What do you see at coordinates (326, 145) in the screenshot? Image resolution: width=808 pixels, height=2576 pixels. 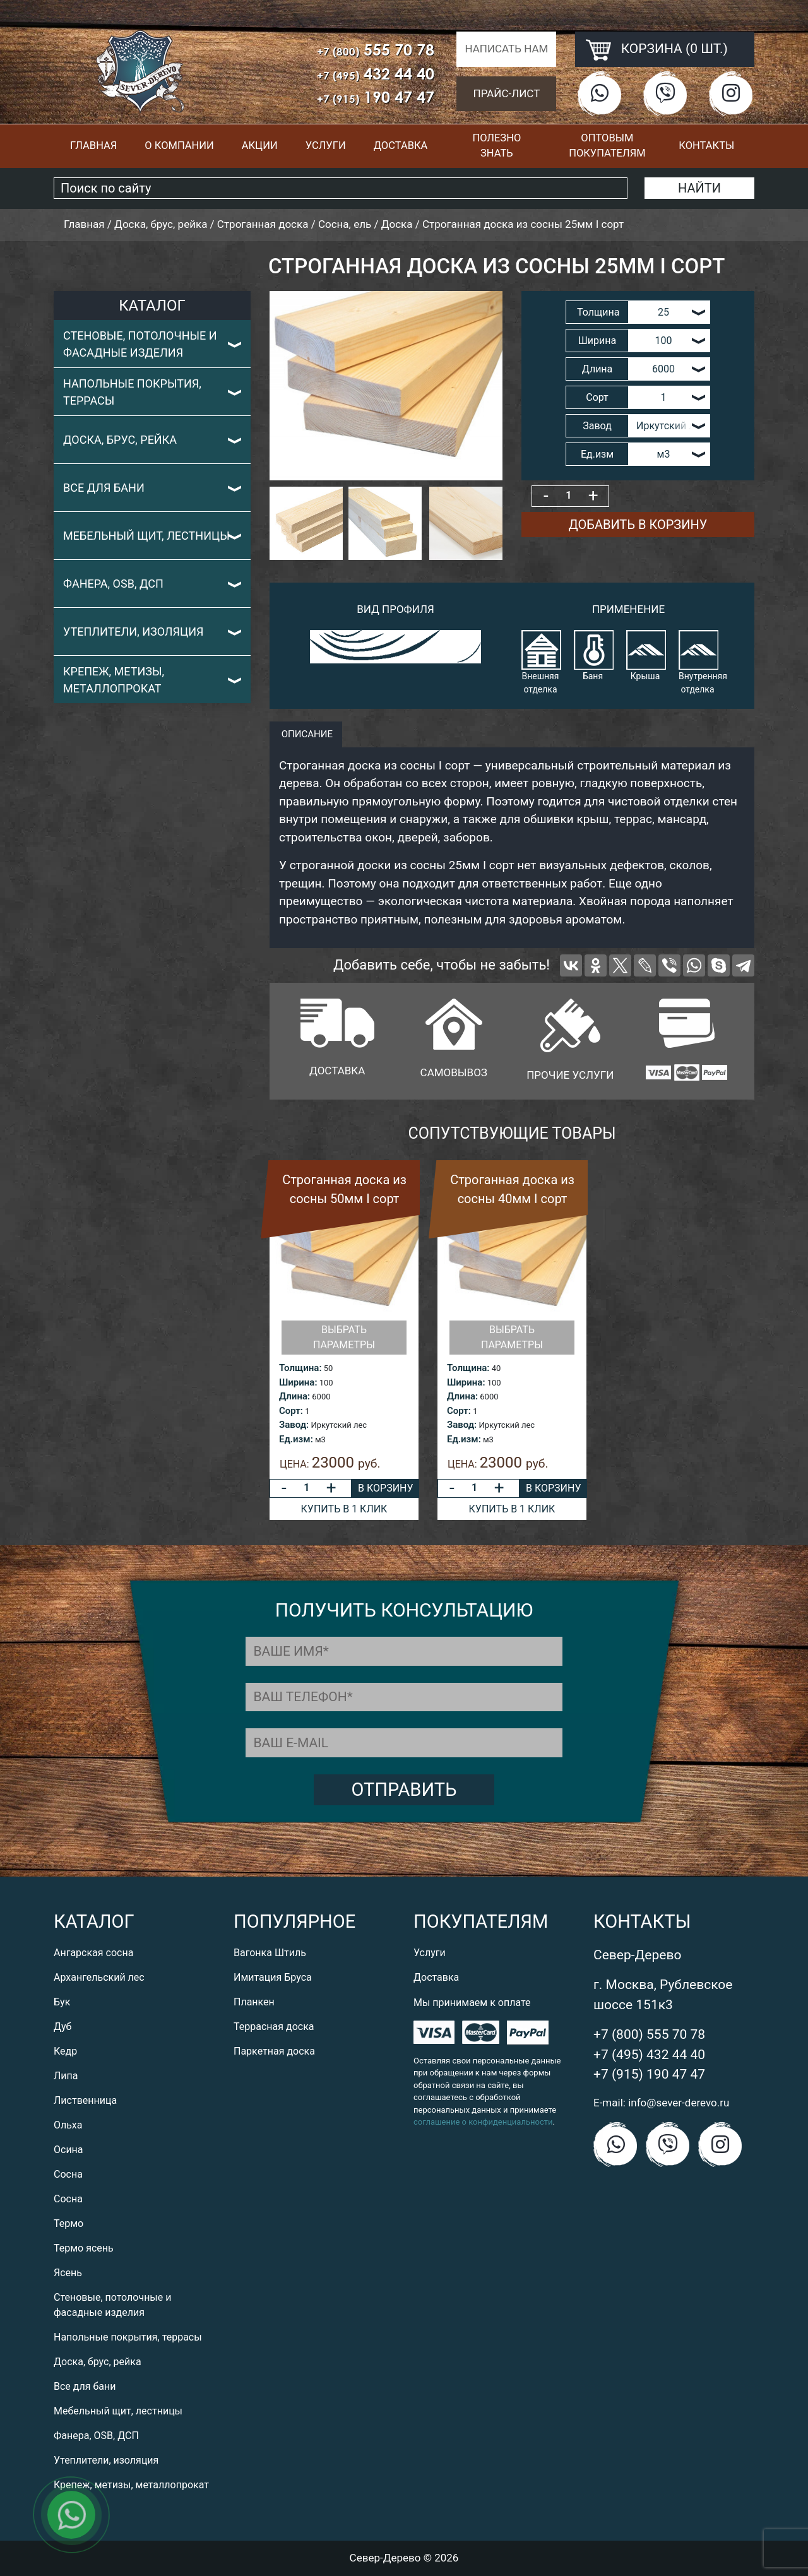 I see `Услуги` at bounding box center [326, 145].